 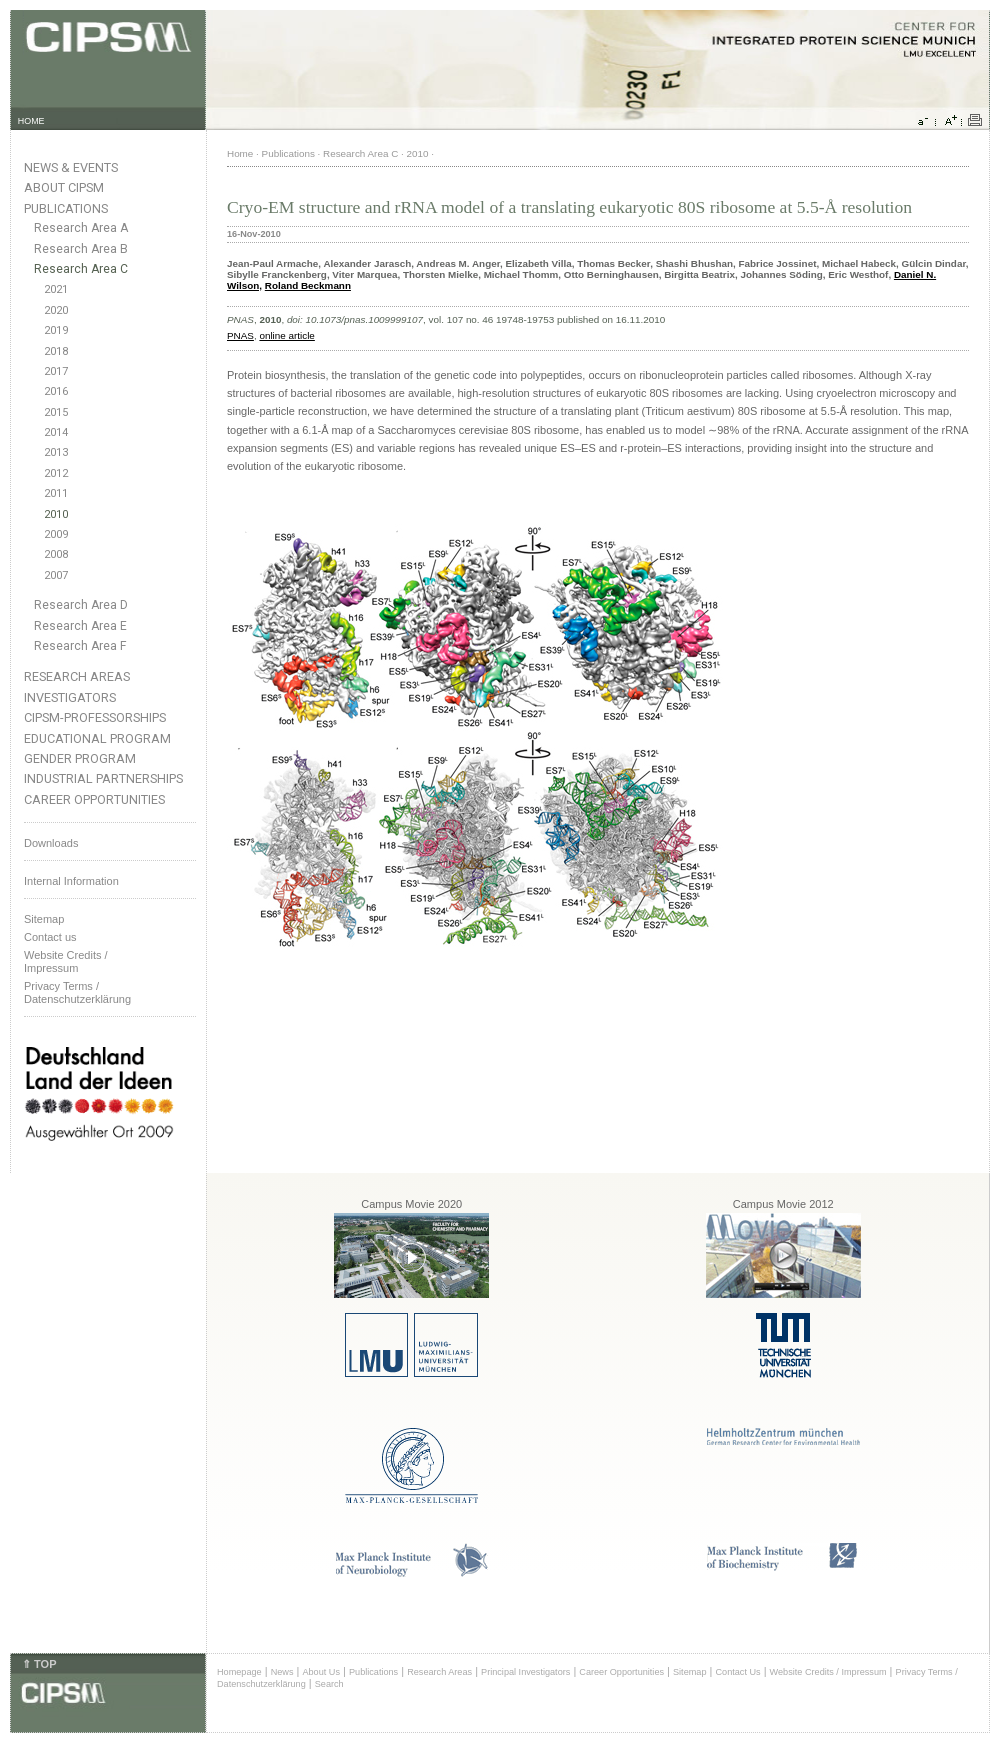 What do you see at coordinates (282, 1672) in the screenshot?
I see `News` at bounding box center [282, 1672].